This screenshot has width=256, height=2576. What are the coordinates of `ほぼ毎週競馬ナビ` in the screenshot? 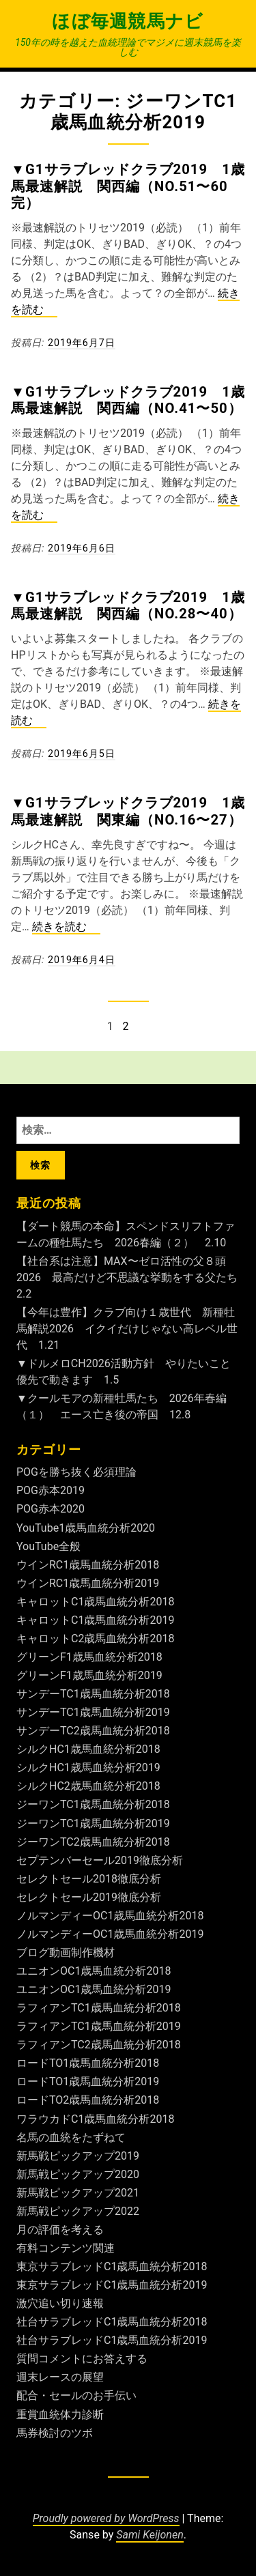 It's located at (127, 21).